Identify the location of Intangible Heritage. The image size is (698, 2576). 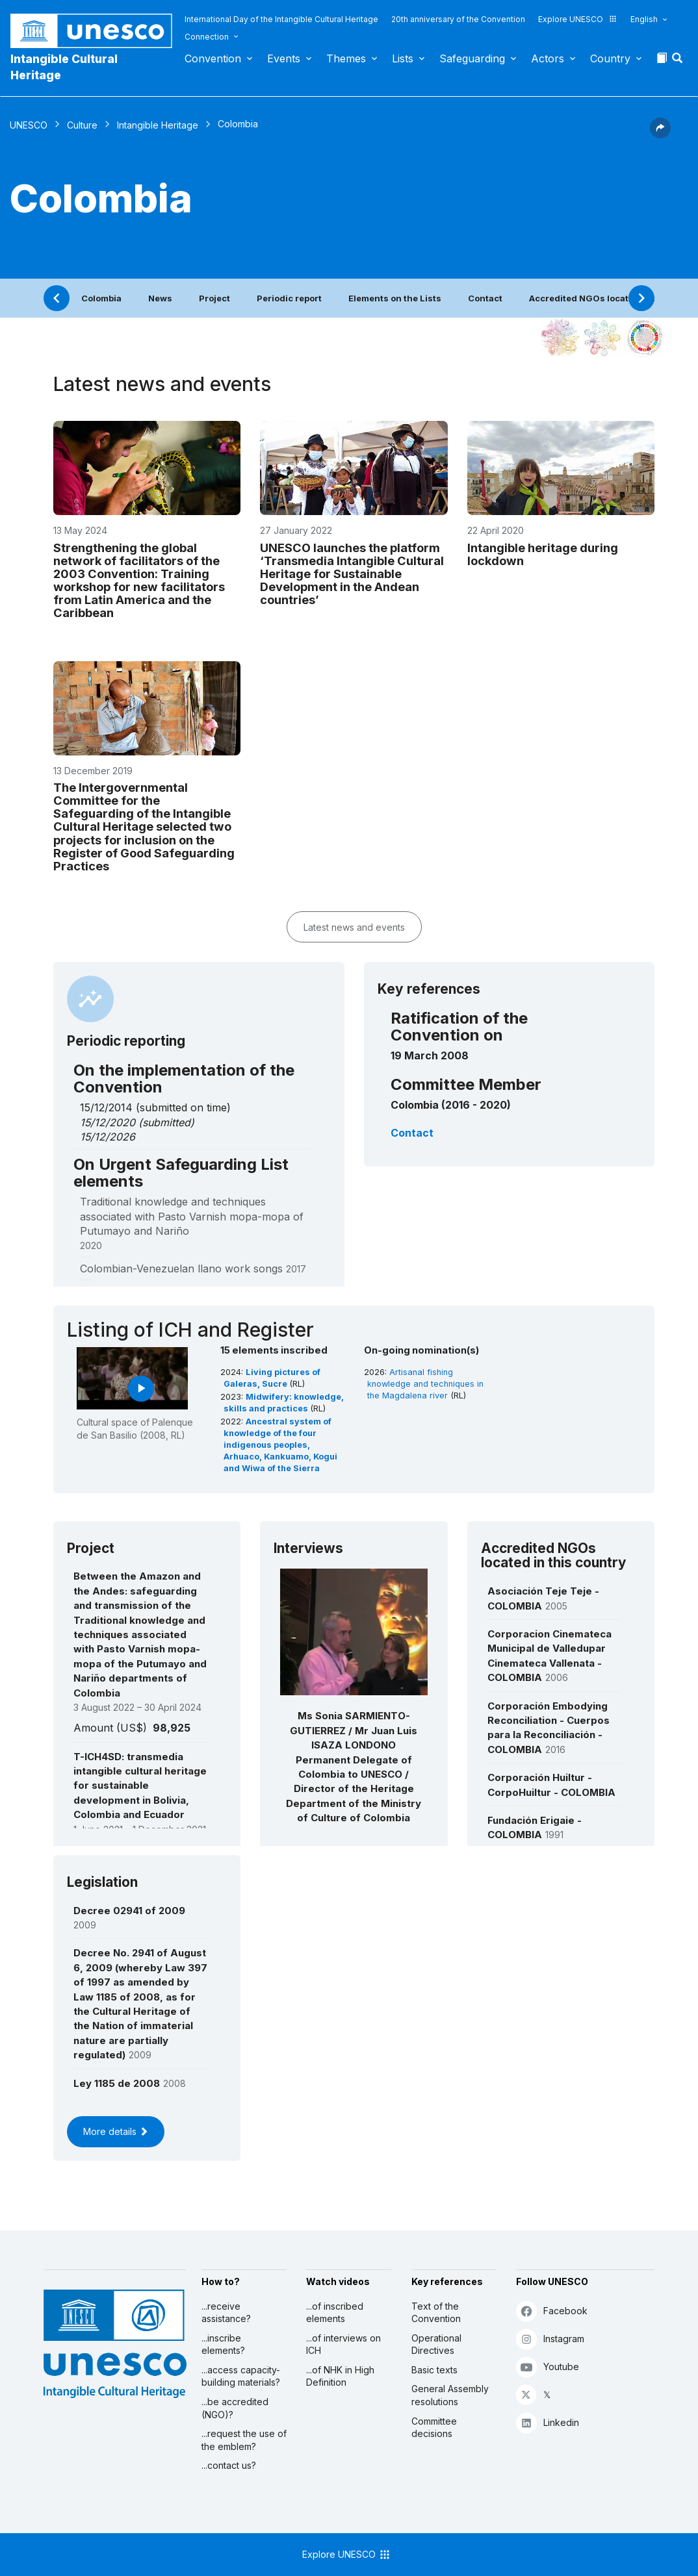
(157, 125).